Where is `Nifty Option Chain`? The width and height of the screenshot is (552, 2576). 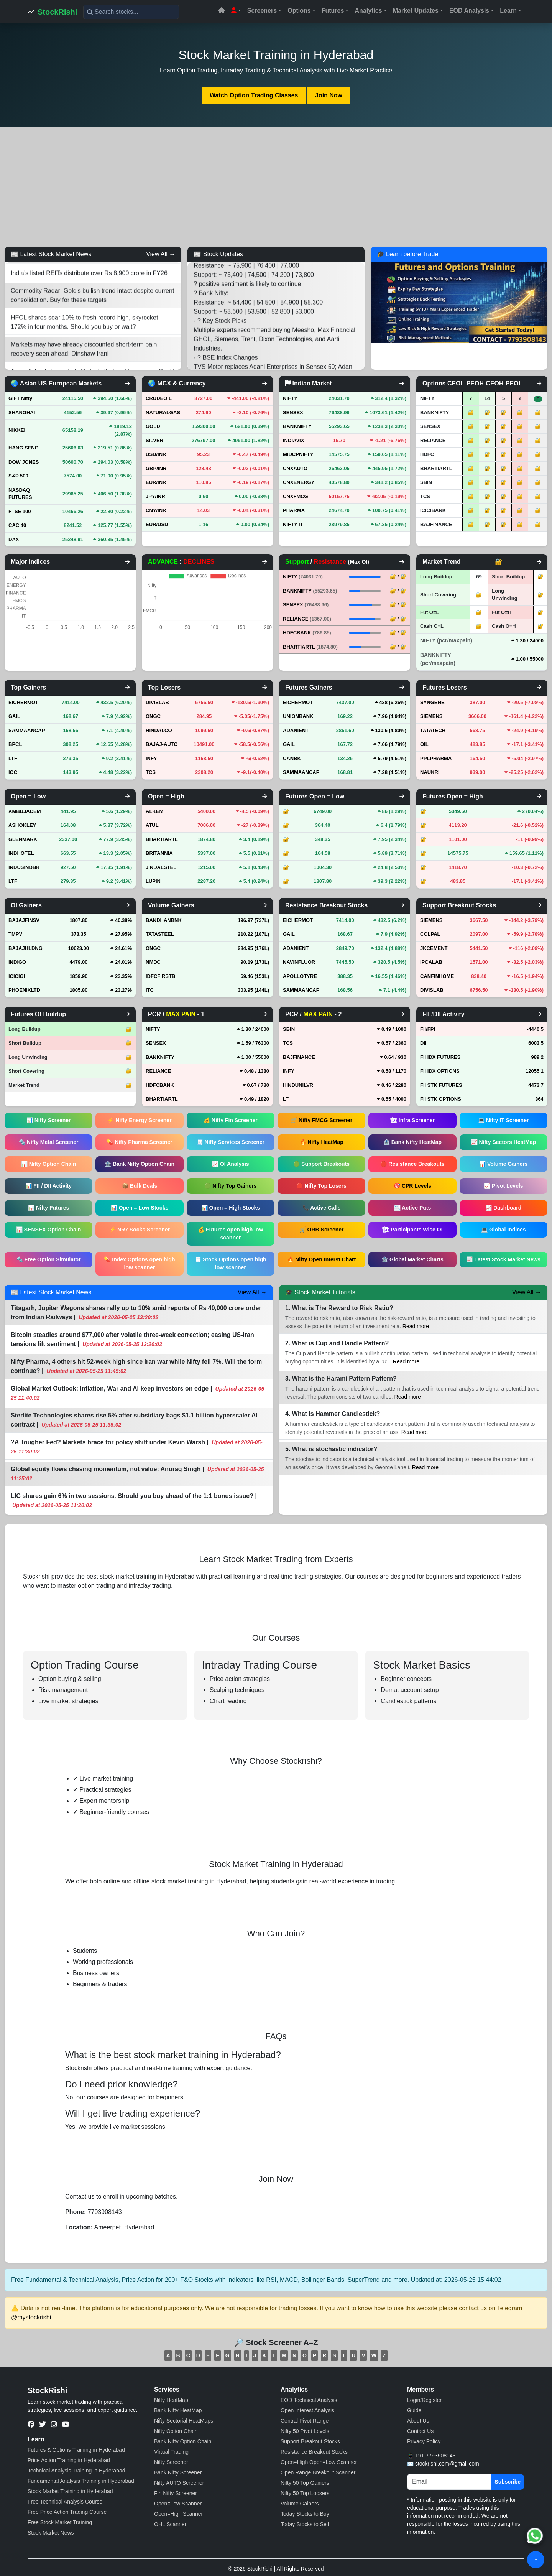 Nifty Option Chain is located at coordinates (176, 2431).